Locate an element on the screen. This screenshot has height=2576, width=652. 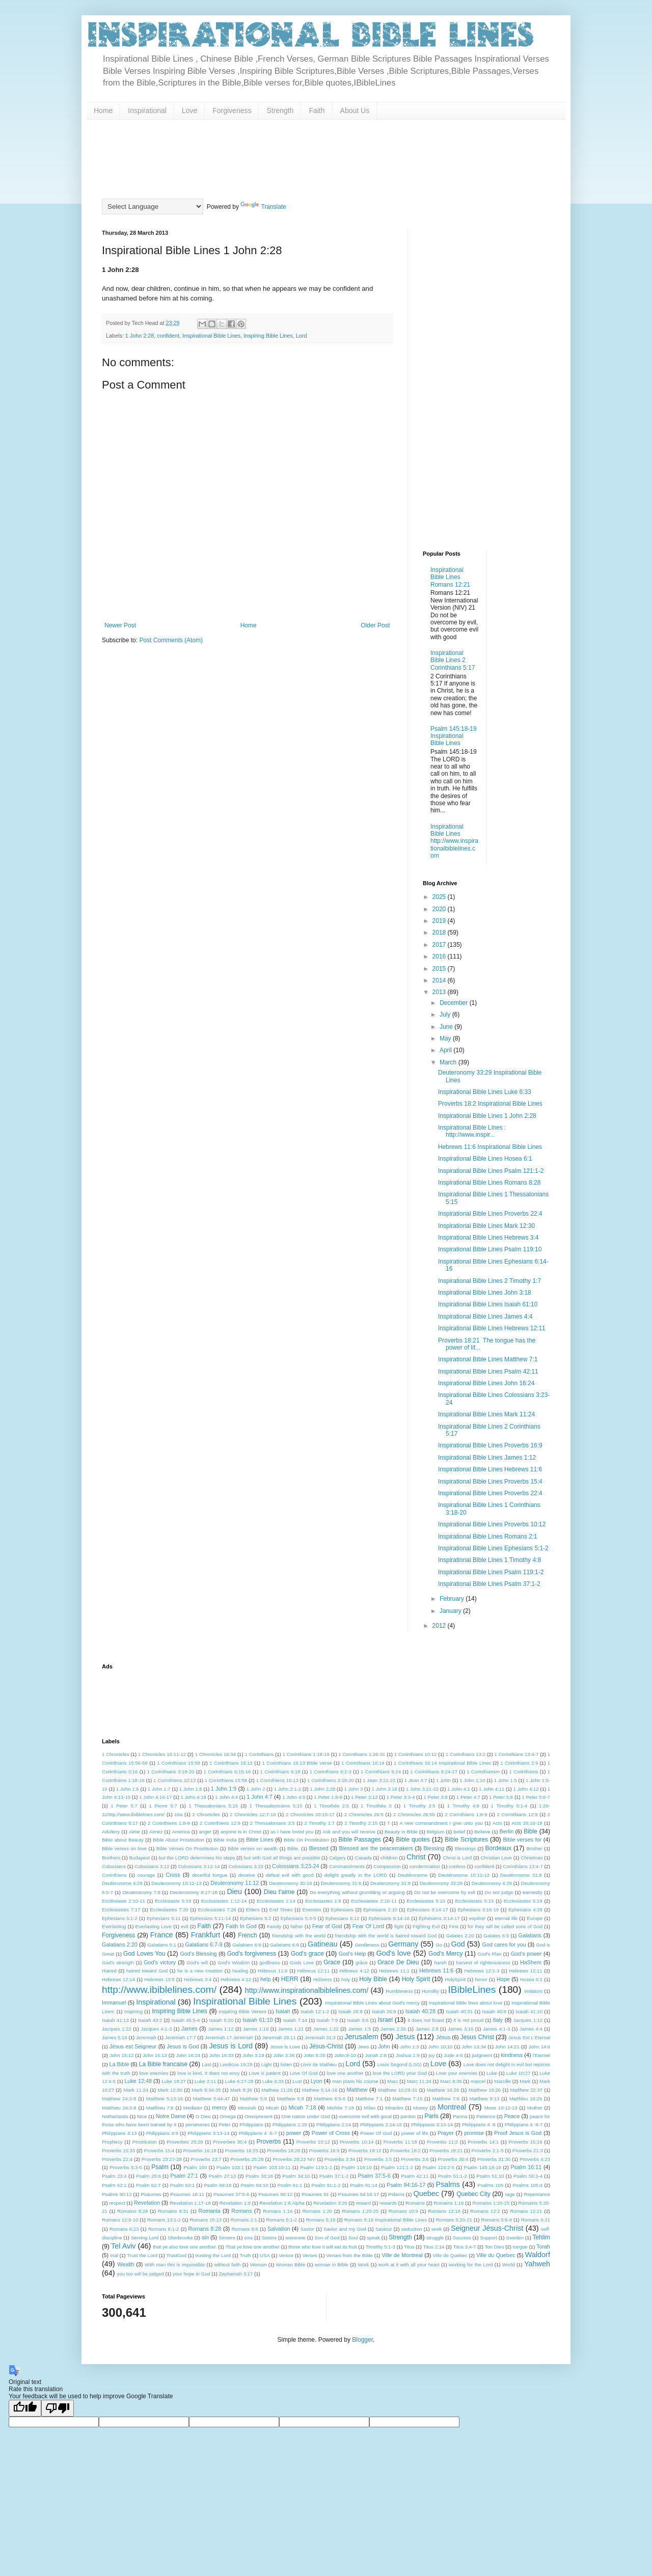
Inspirational Bible Lines Proverbs 10:12 is located at coordinates (492, 1524).